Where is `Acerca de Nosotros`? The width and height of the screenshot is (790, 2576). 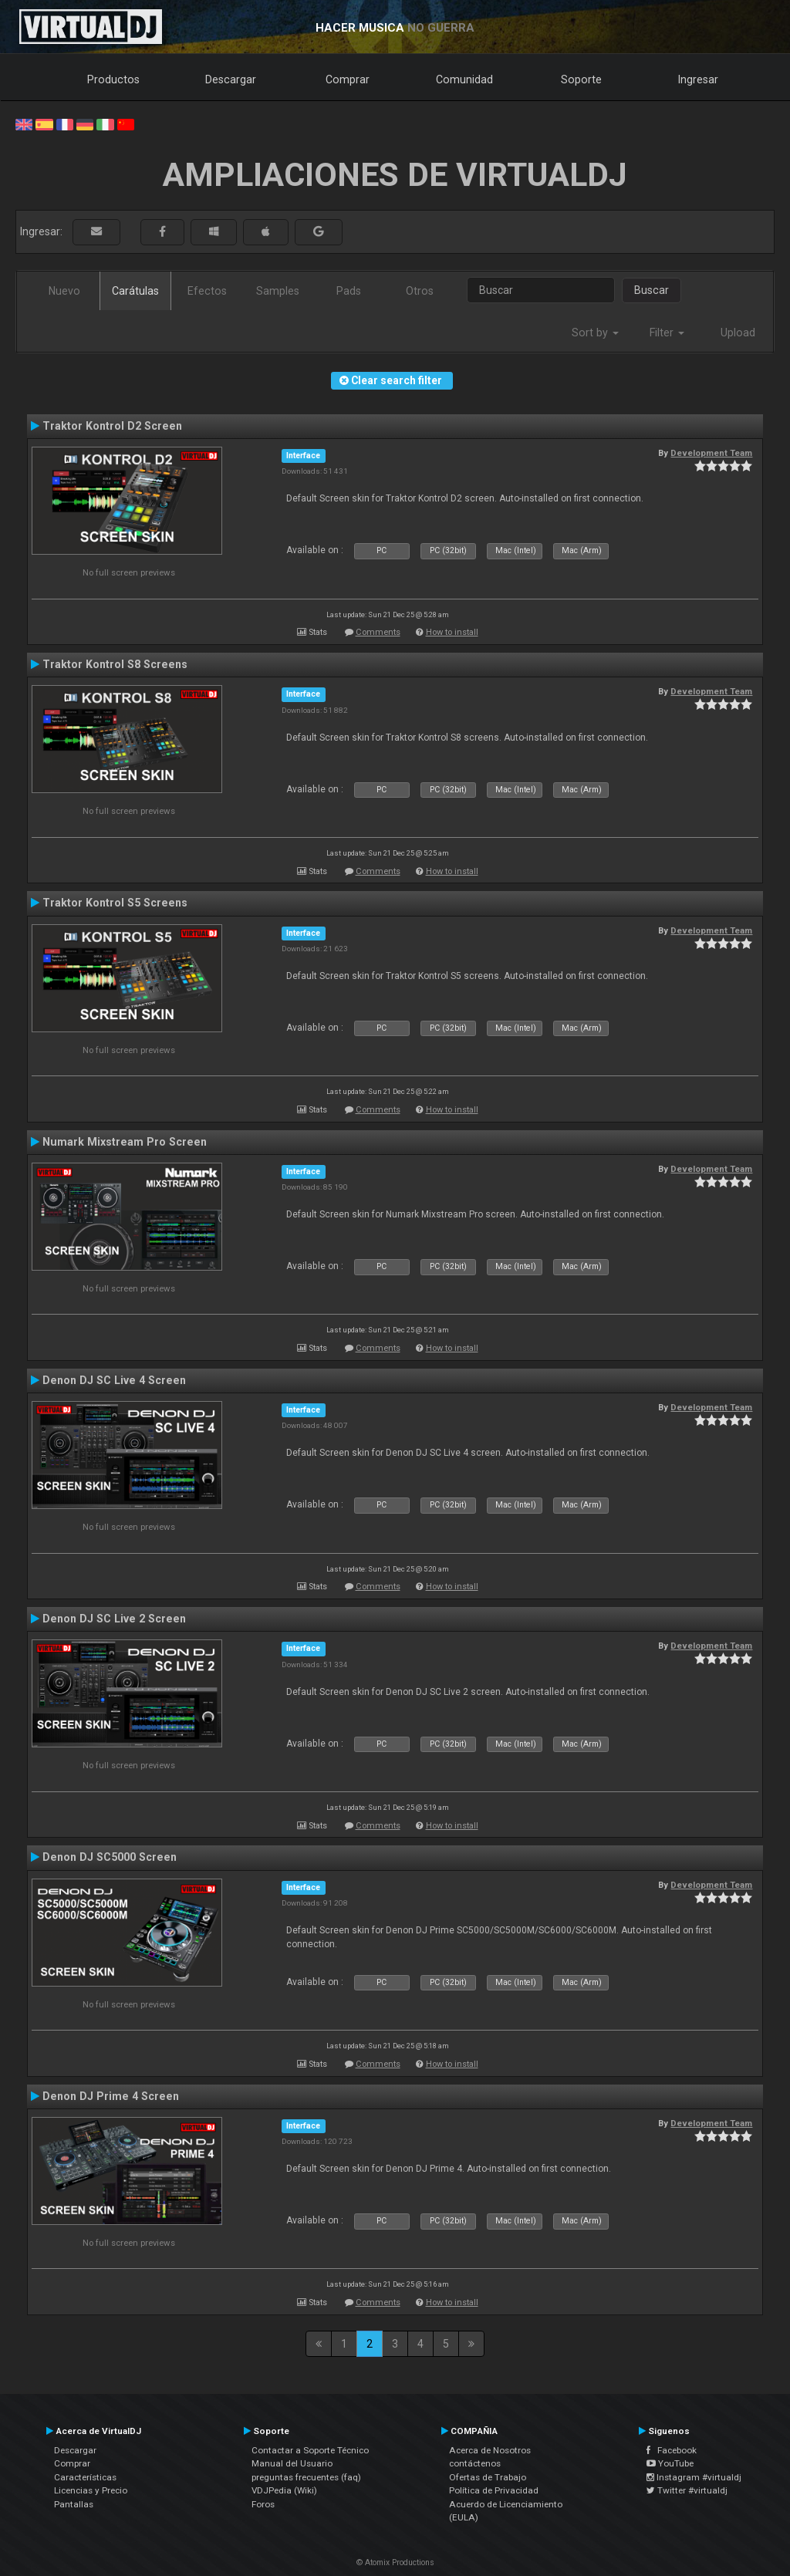 Acerca de Nosotros is located at coordinates (490, 2450).